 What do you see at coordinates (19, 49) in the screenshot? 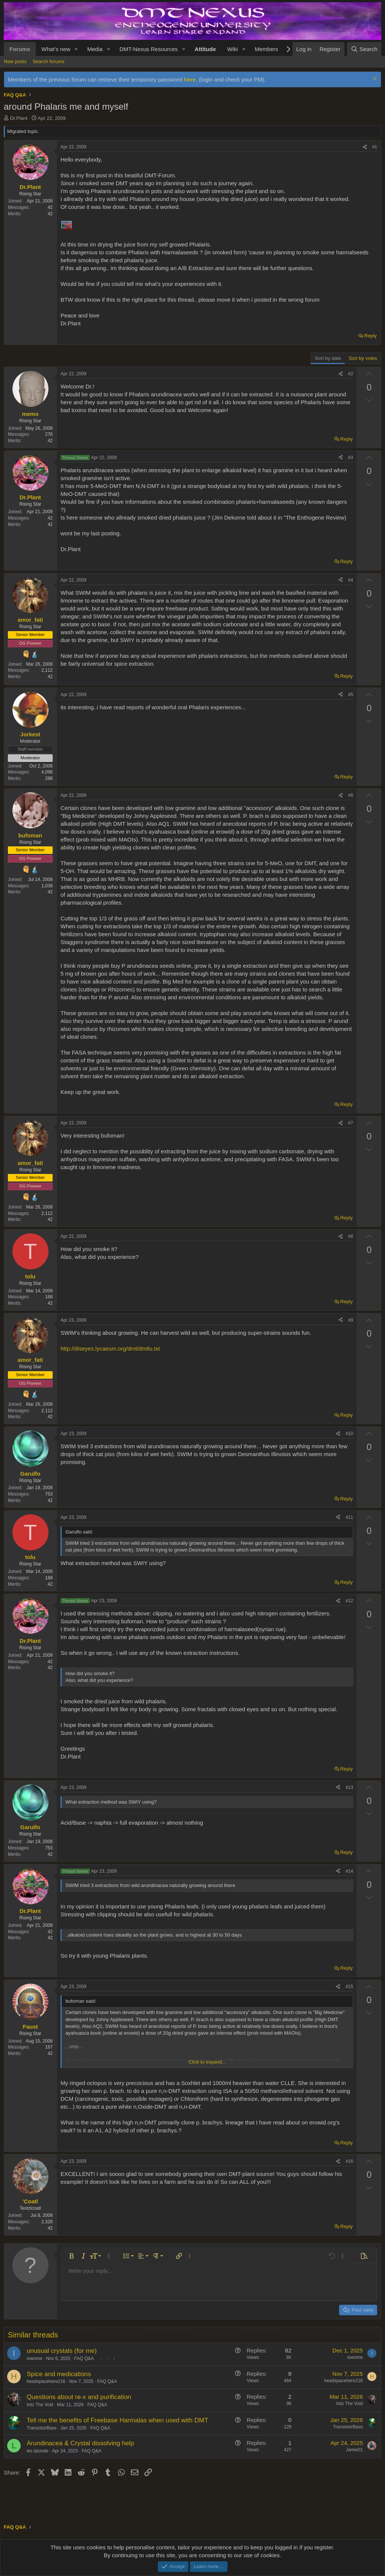
I see `Forums` at bounding box center [19, 49].